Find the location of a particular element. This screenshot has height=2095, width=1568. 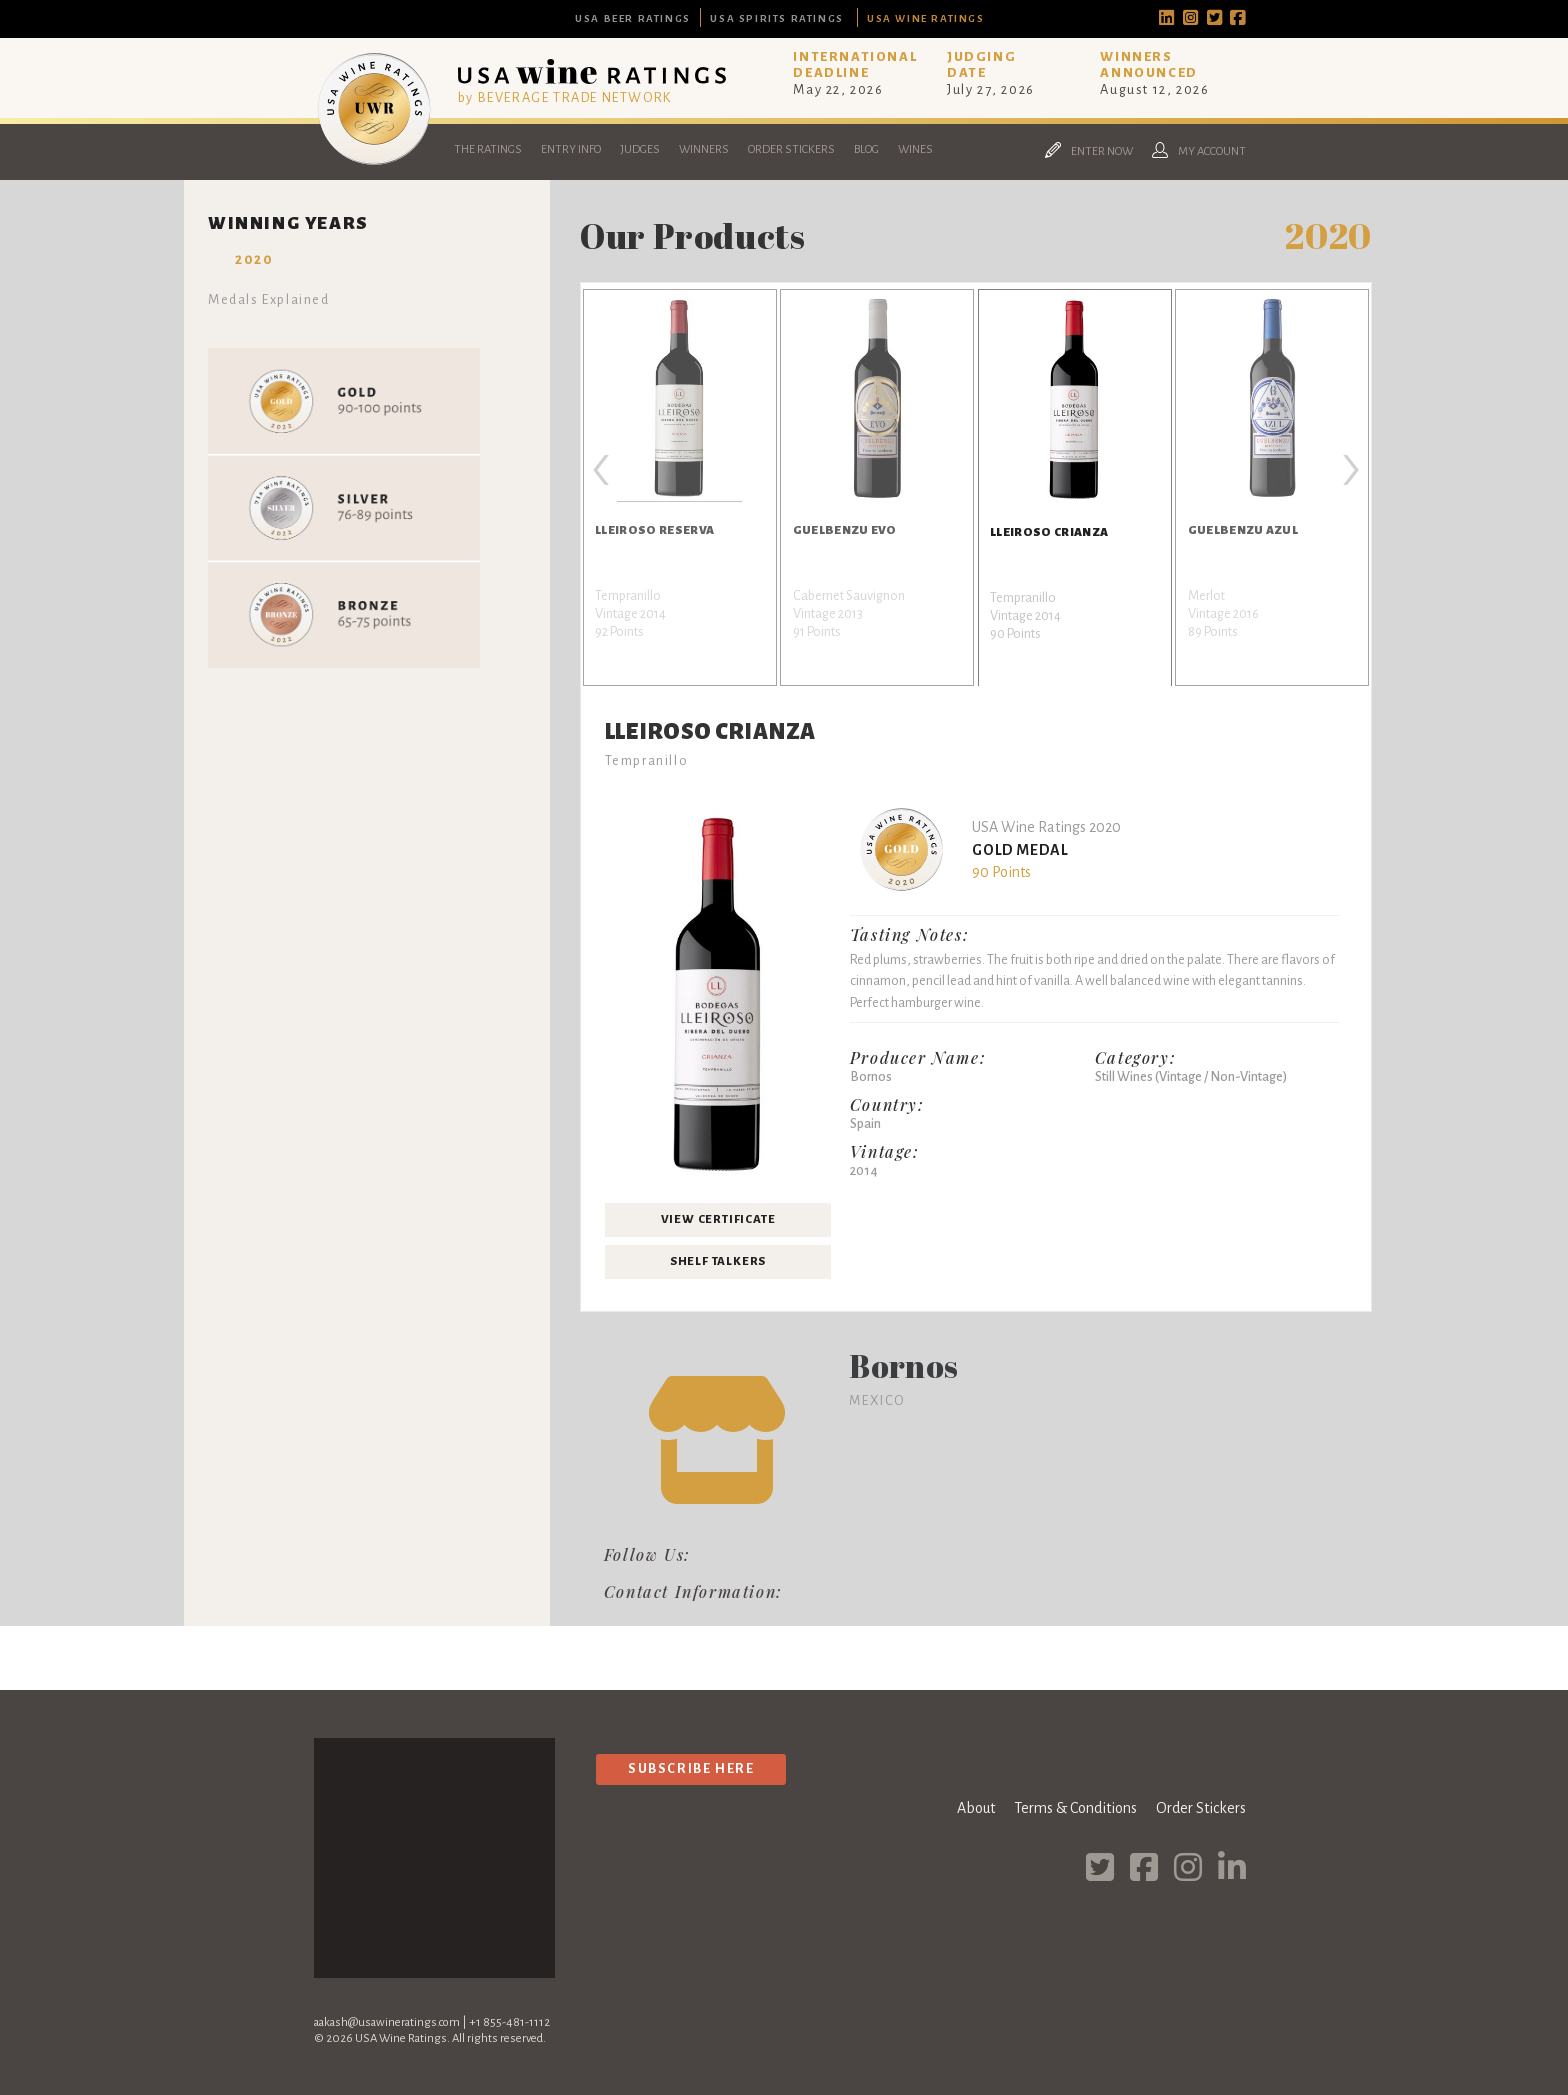

Order Stickers is located at coordinates (791, 149).